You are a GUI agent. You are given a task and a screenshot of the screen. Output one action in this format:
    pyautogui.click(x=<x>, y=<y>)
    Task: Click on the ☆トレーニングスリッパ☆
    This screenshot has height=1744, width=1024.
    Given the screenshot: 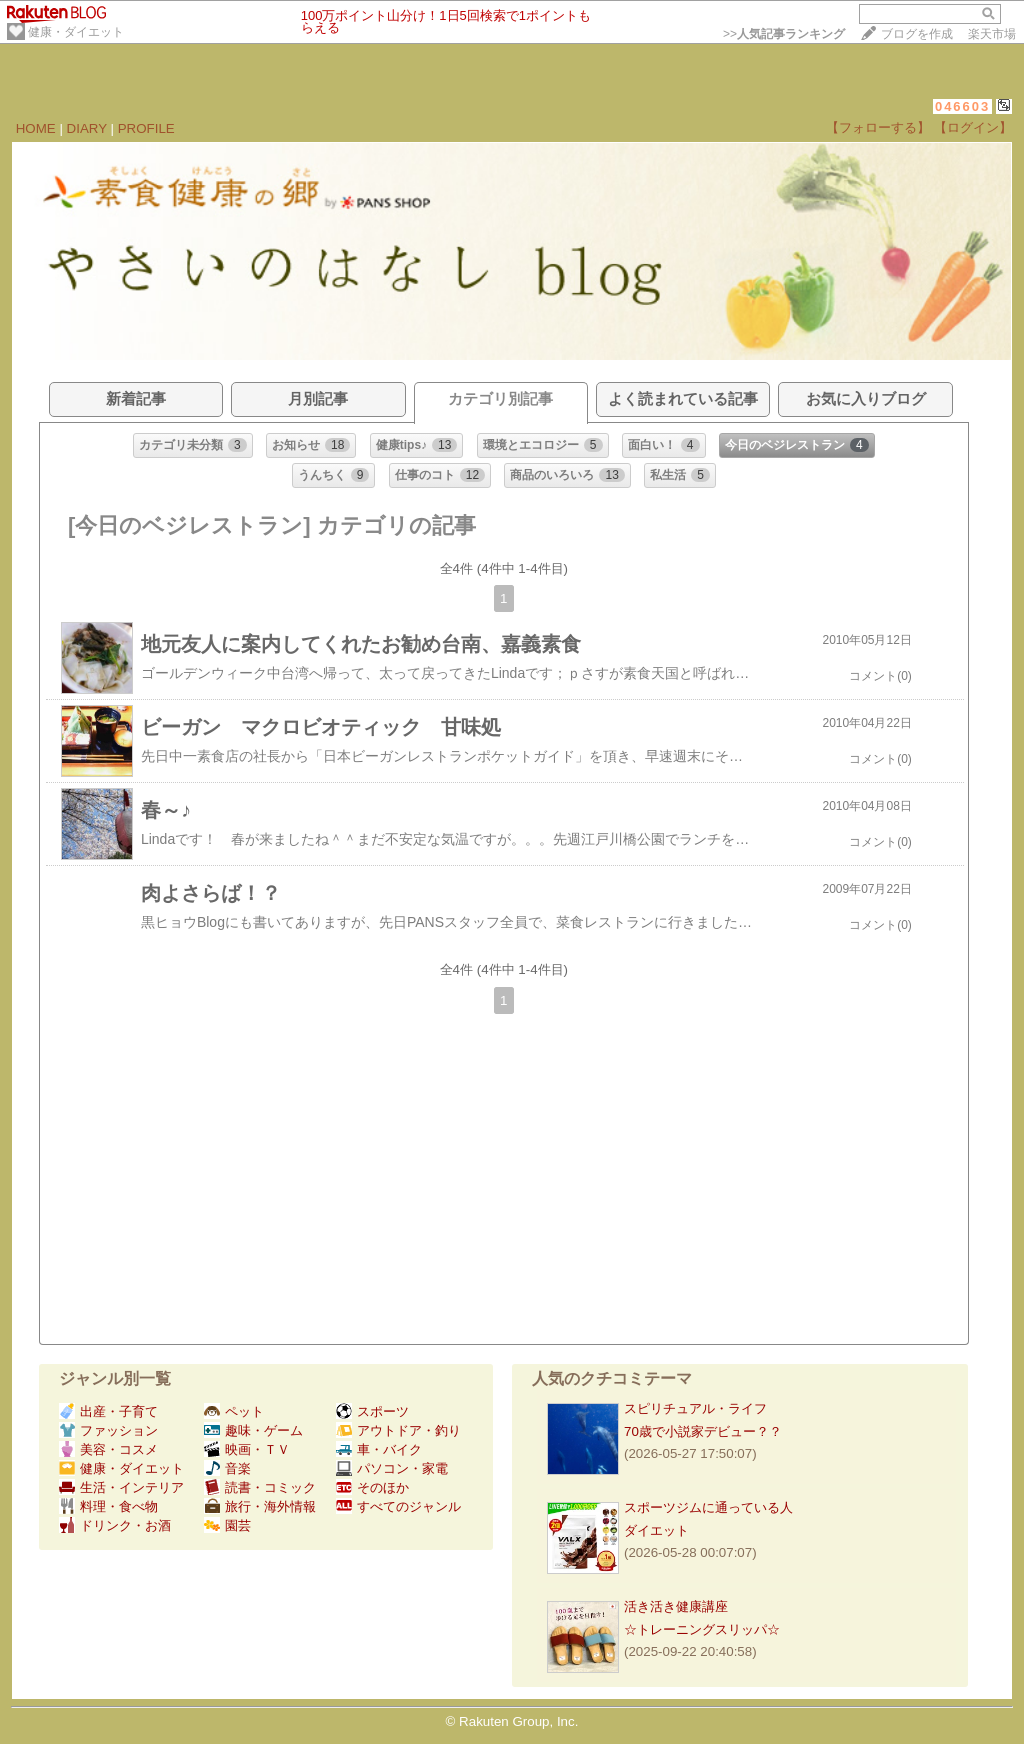 What is the action you would take?
    pyautogui.click(x=702, y=1629)
    